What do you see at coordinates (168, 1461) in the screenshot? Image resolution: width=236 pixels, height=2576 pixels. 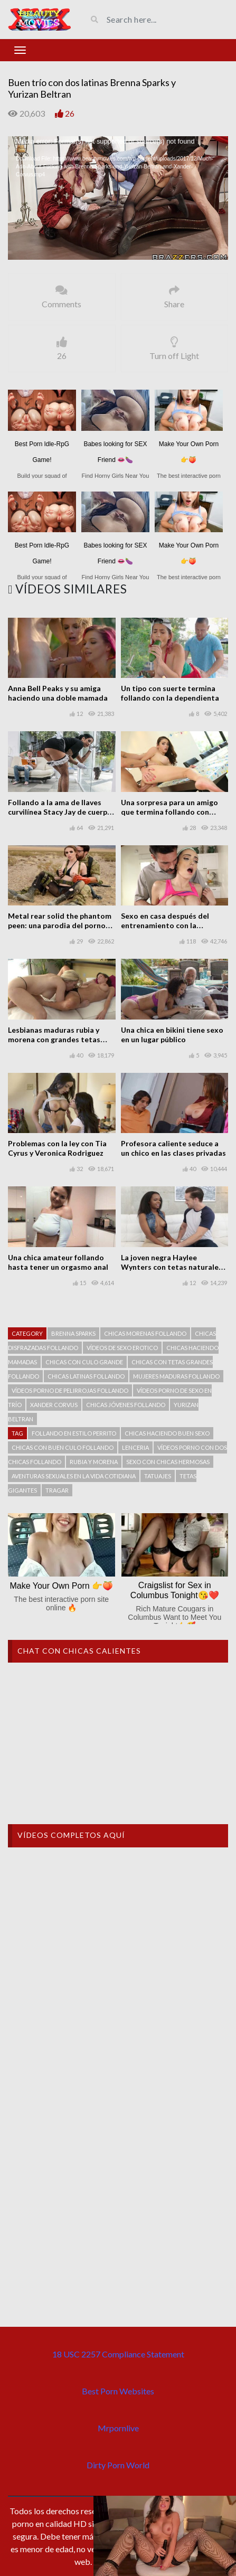 I see `Sexo con chicas hermosas` at bounding box center [168, 1461].